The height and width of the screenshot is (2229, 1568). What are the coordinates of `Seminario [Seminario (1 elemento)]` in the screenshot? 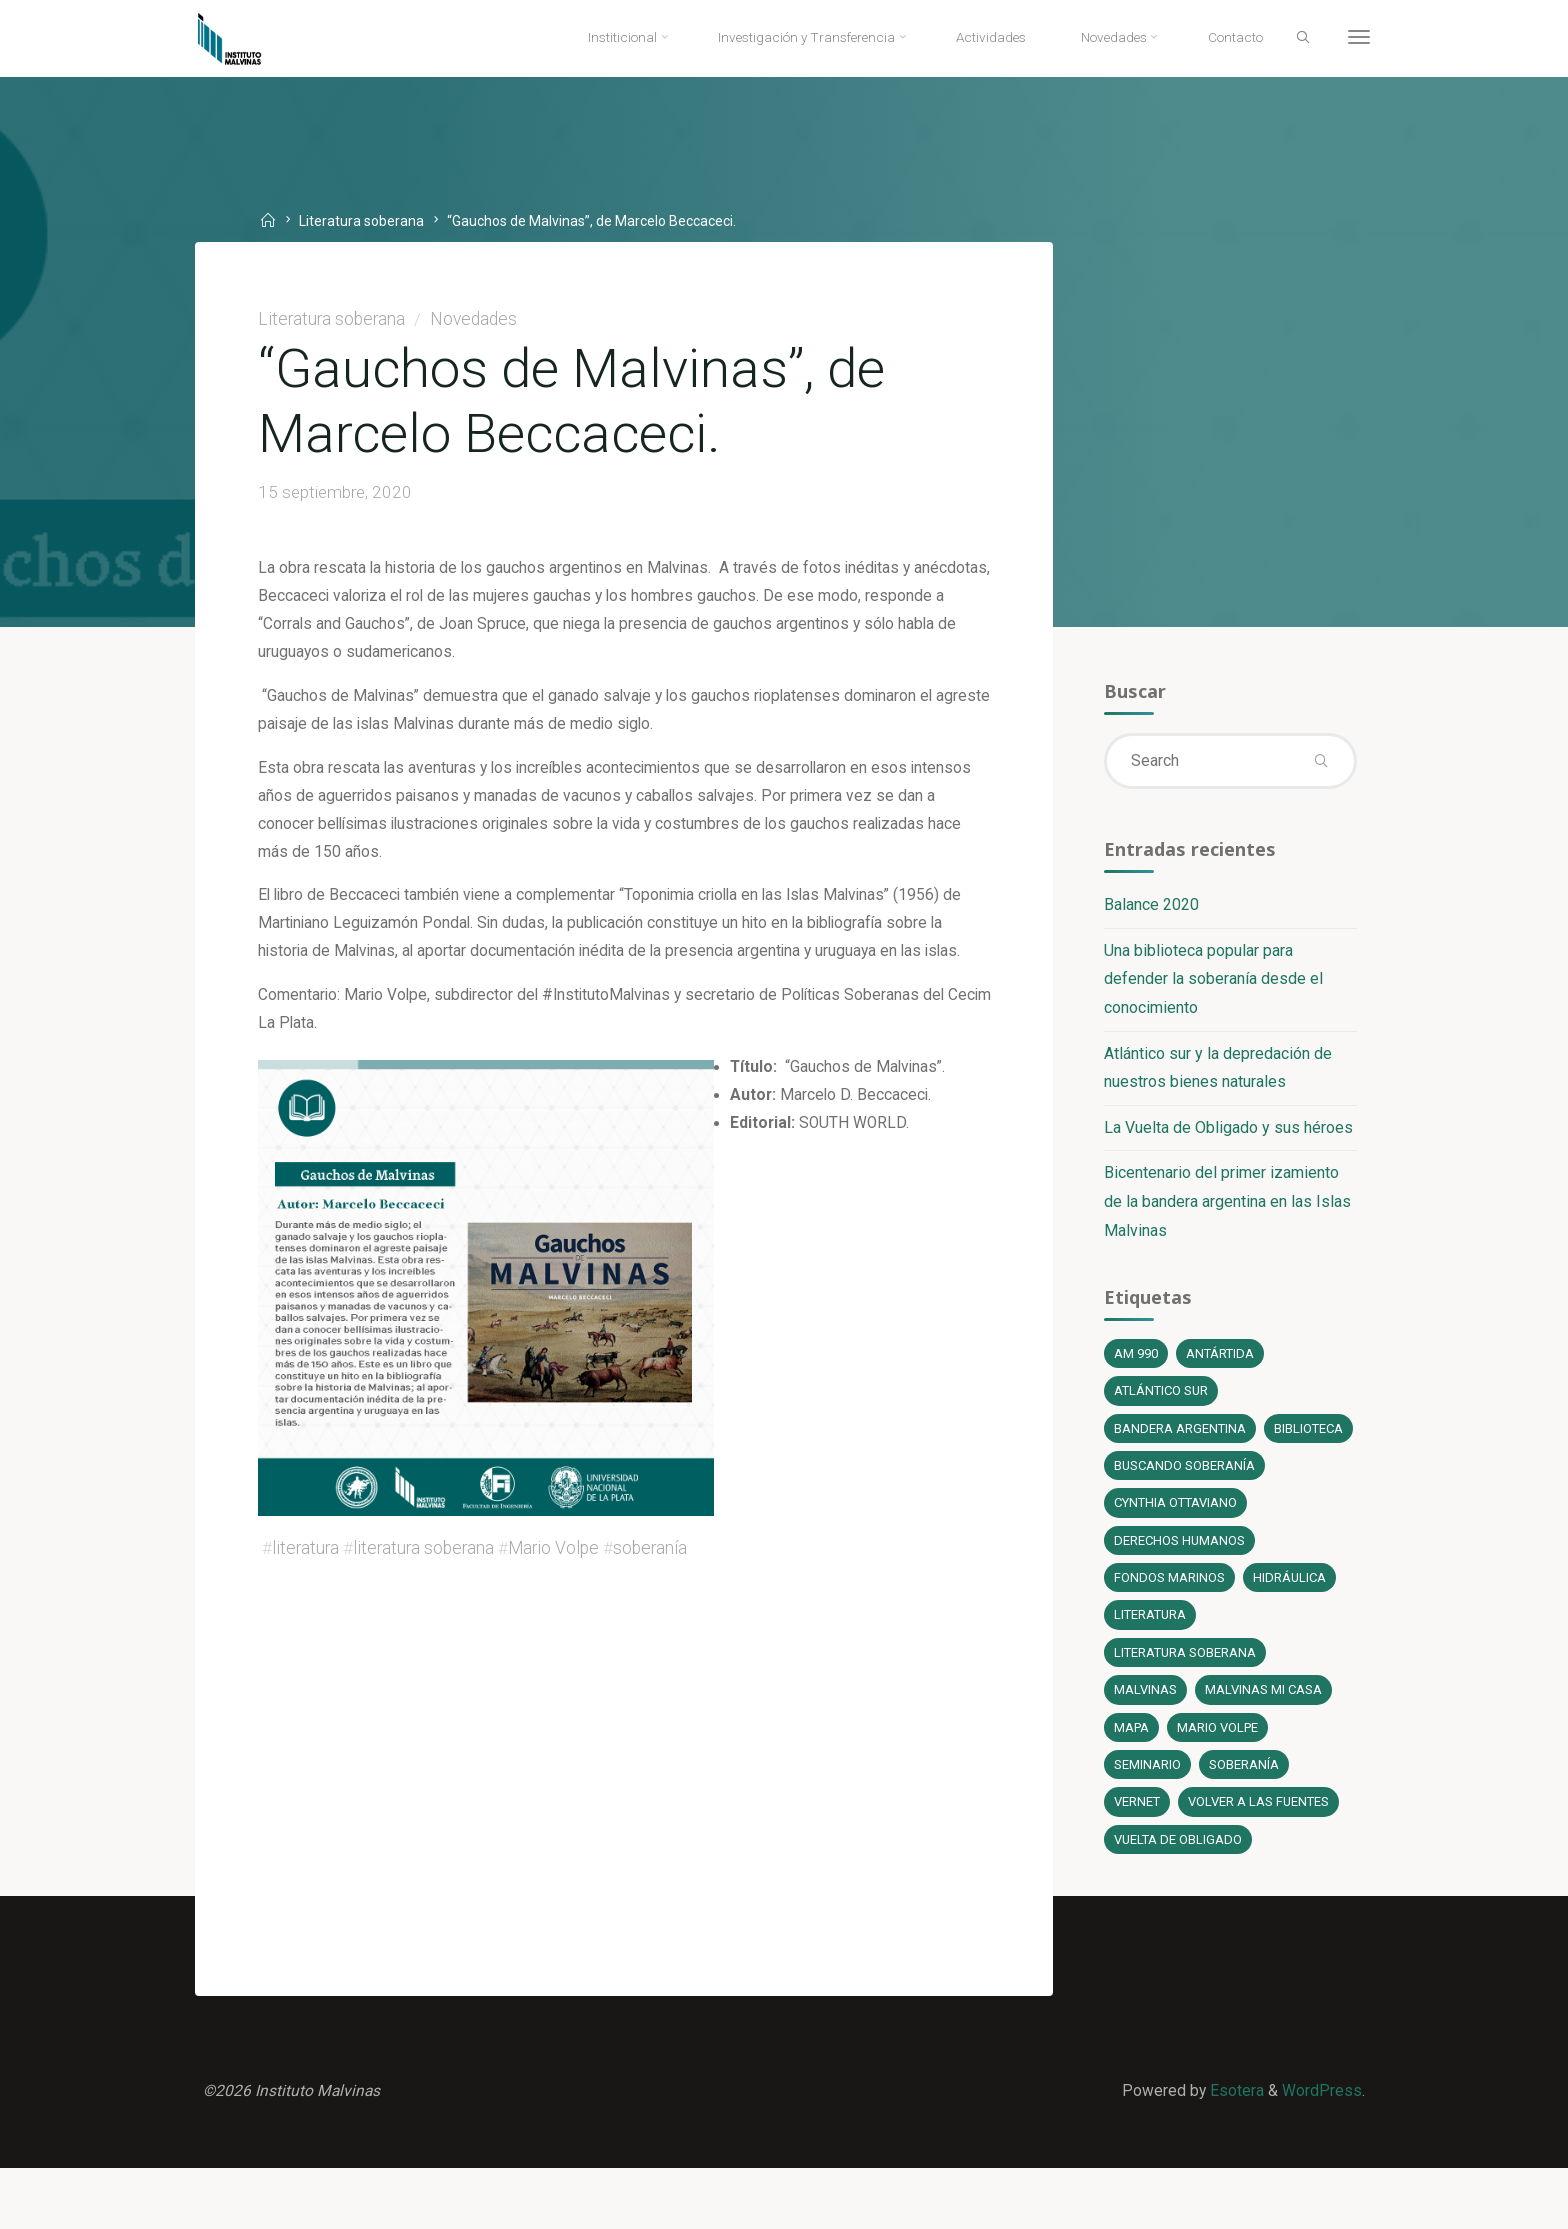 It's located at (1146, 1819).